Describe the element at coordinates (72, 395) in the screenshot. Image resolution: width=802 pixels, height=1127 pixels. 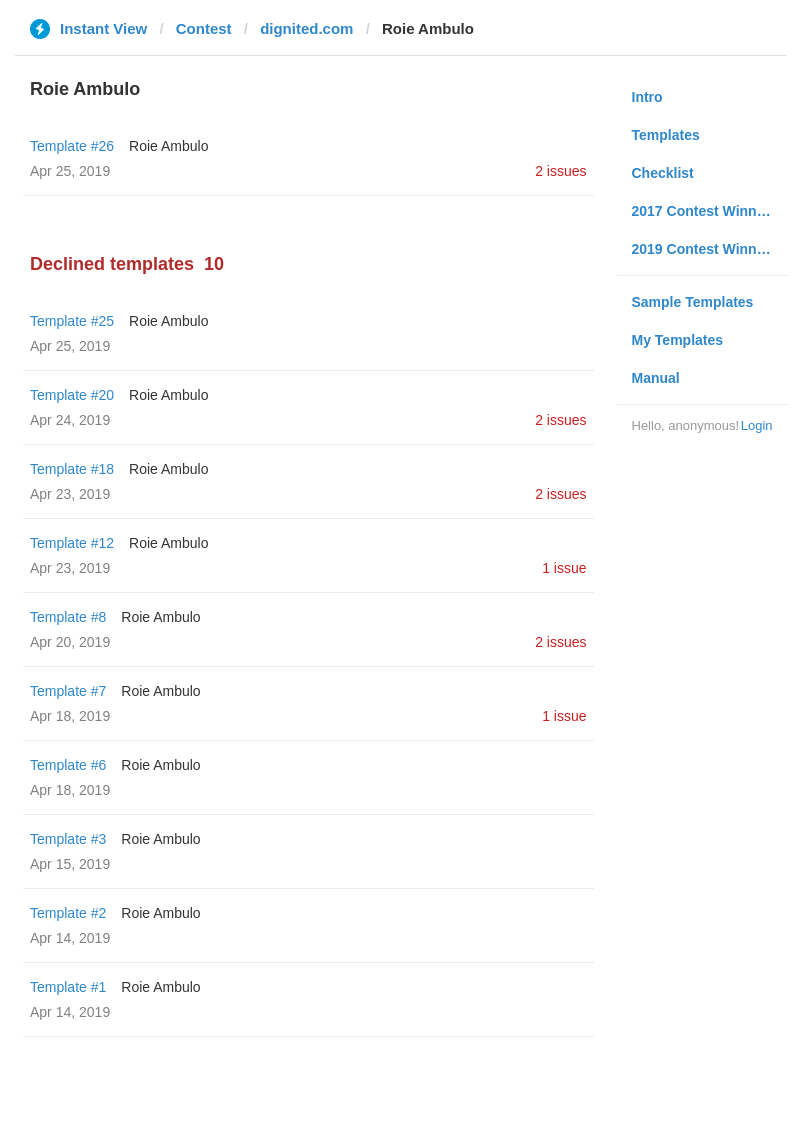
I see `Template #20` at that location.